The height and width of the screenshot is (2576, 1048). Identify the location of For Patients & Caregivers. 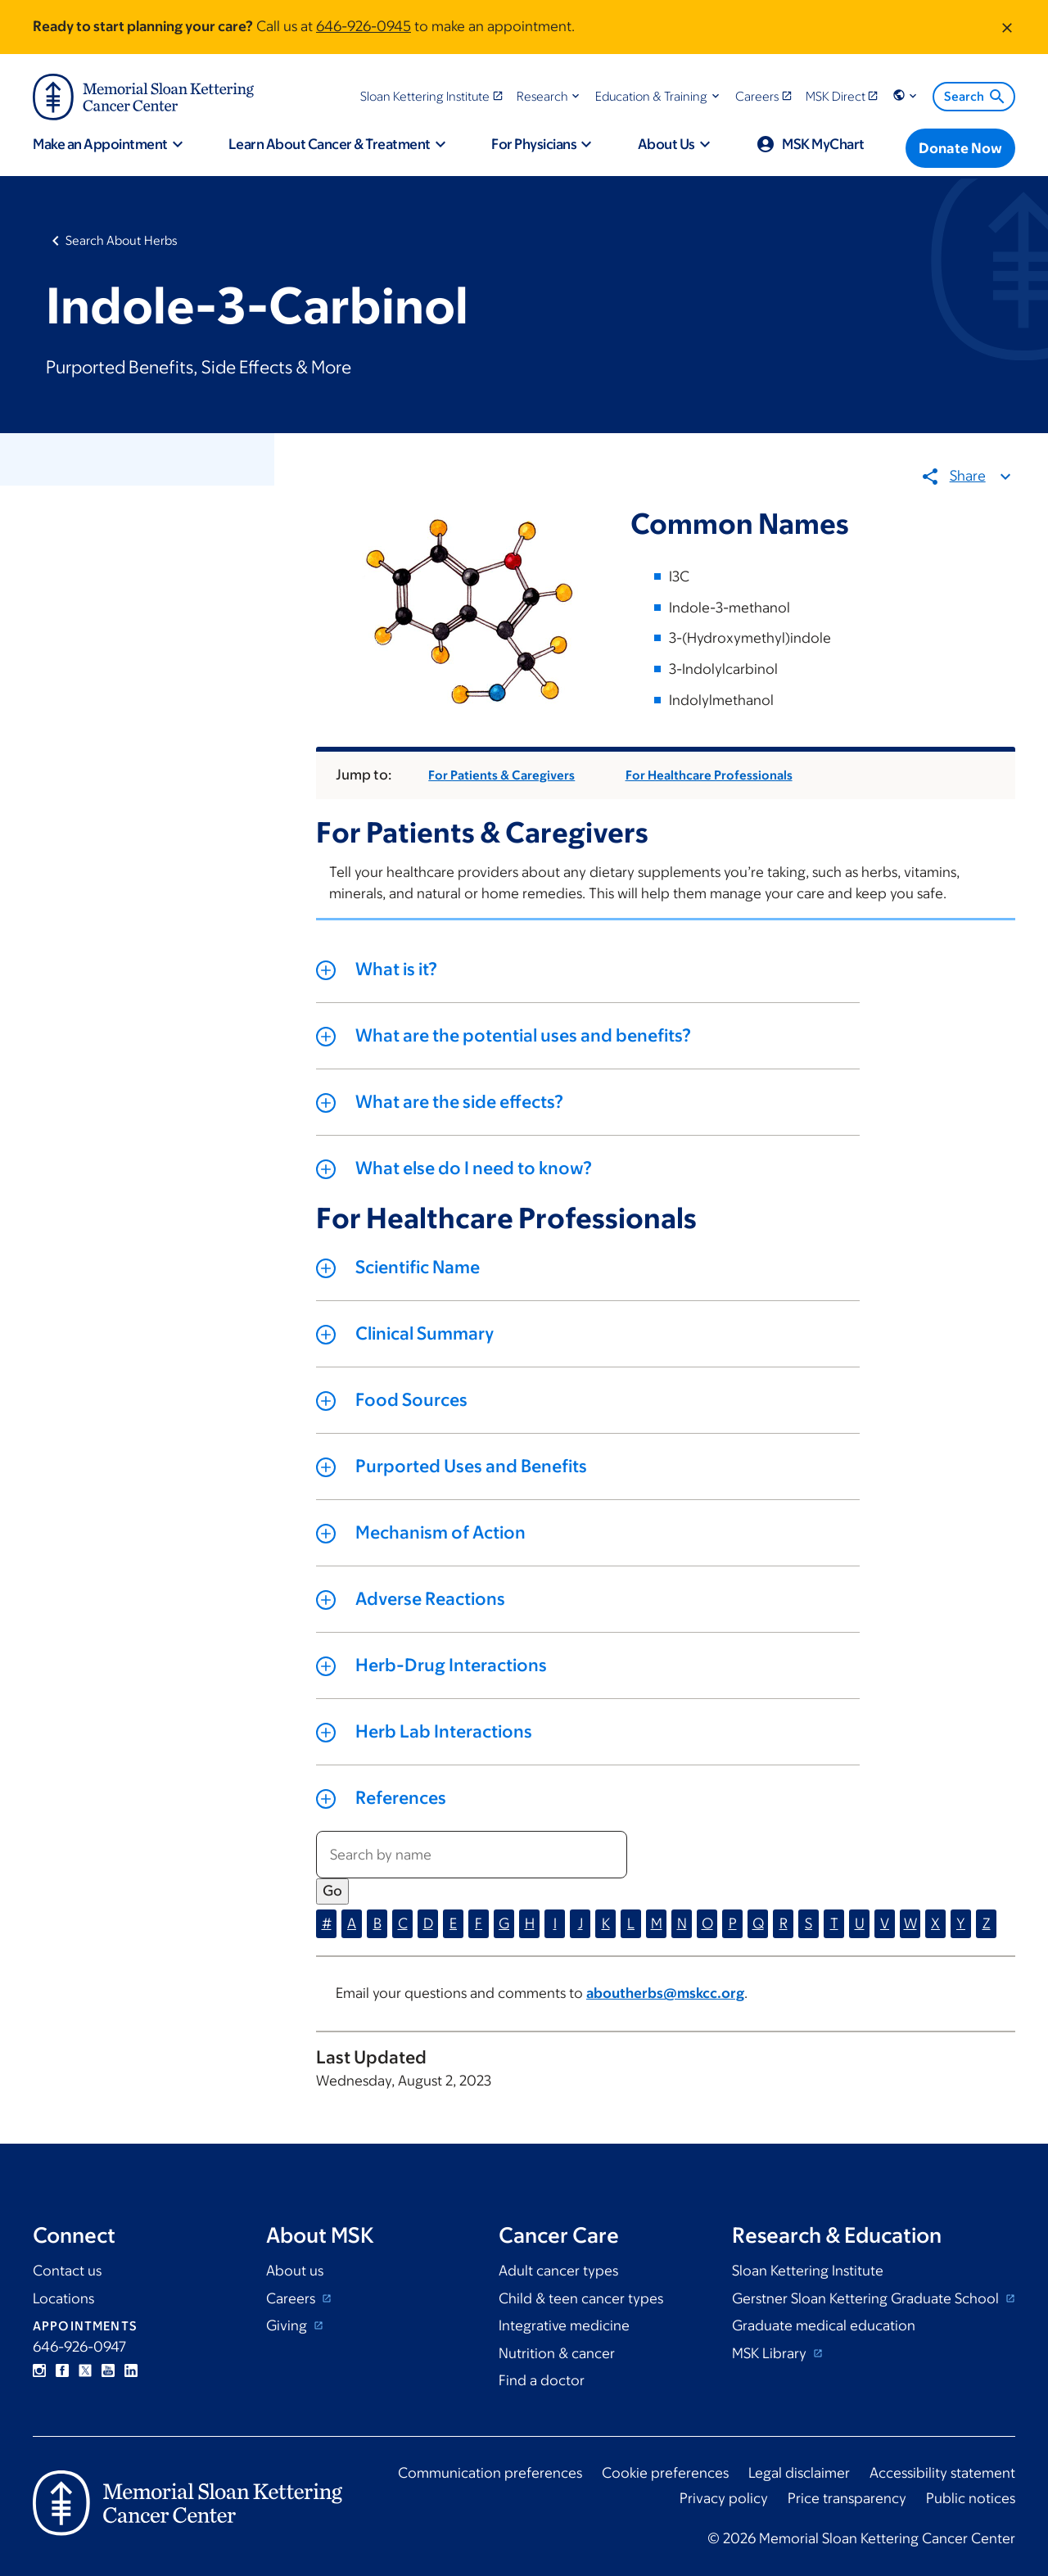
(502, 776).